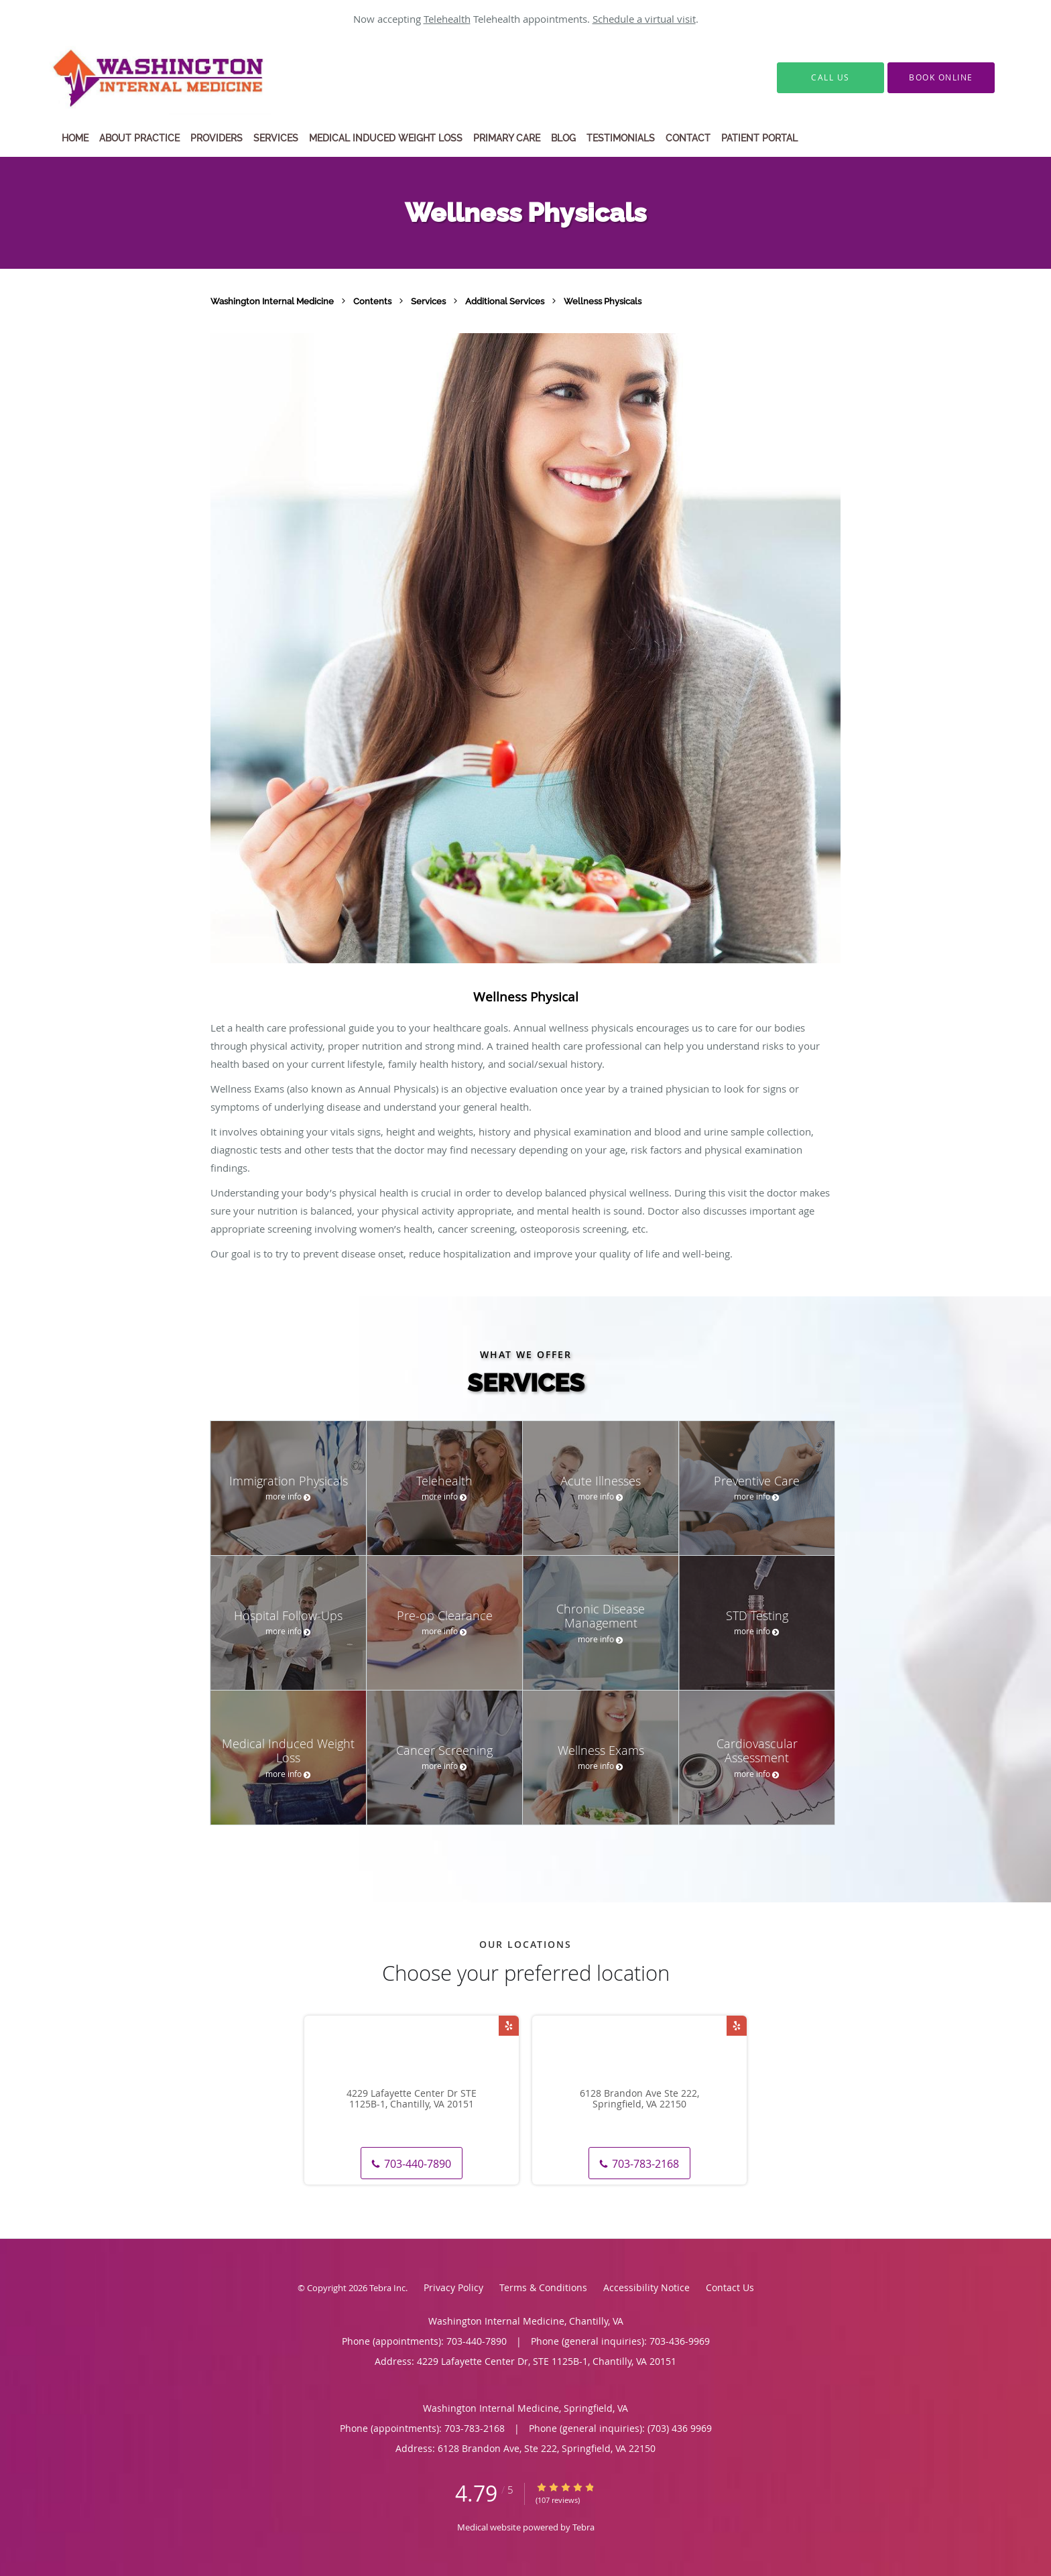 This screenshot has width=1051, height=2576. Describe the element at coordinates (453, 2287) in the screenshot. I see `Privacy Policy` at that location.